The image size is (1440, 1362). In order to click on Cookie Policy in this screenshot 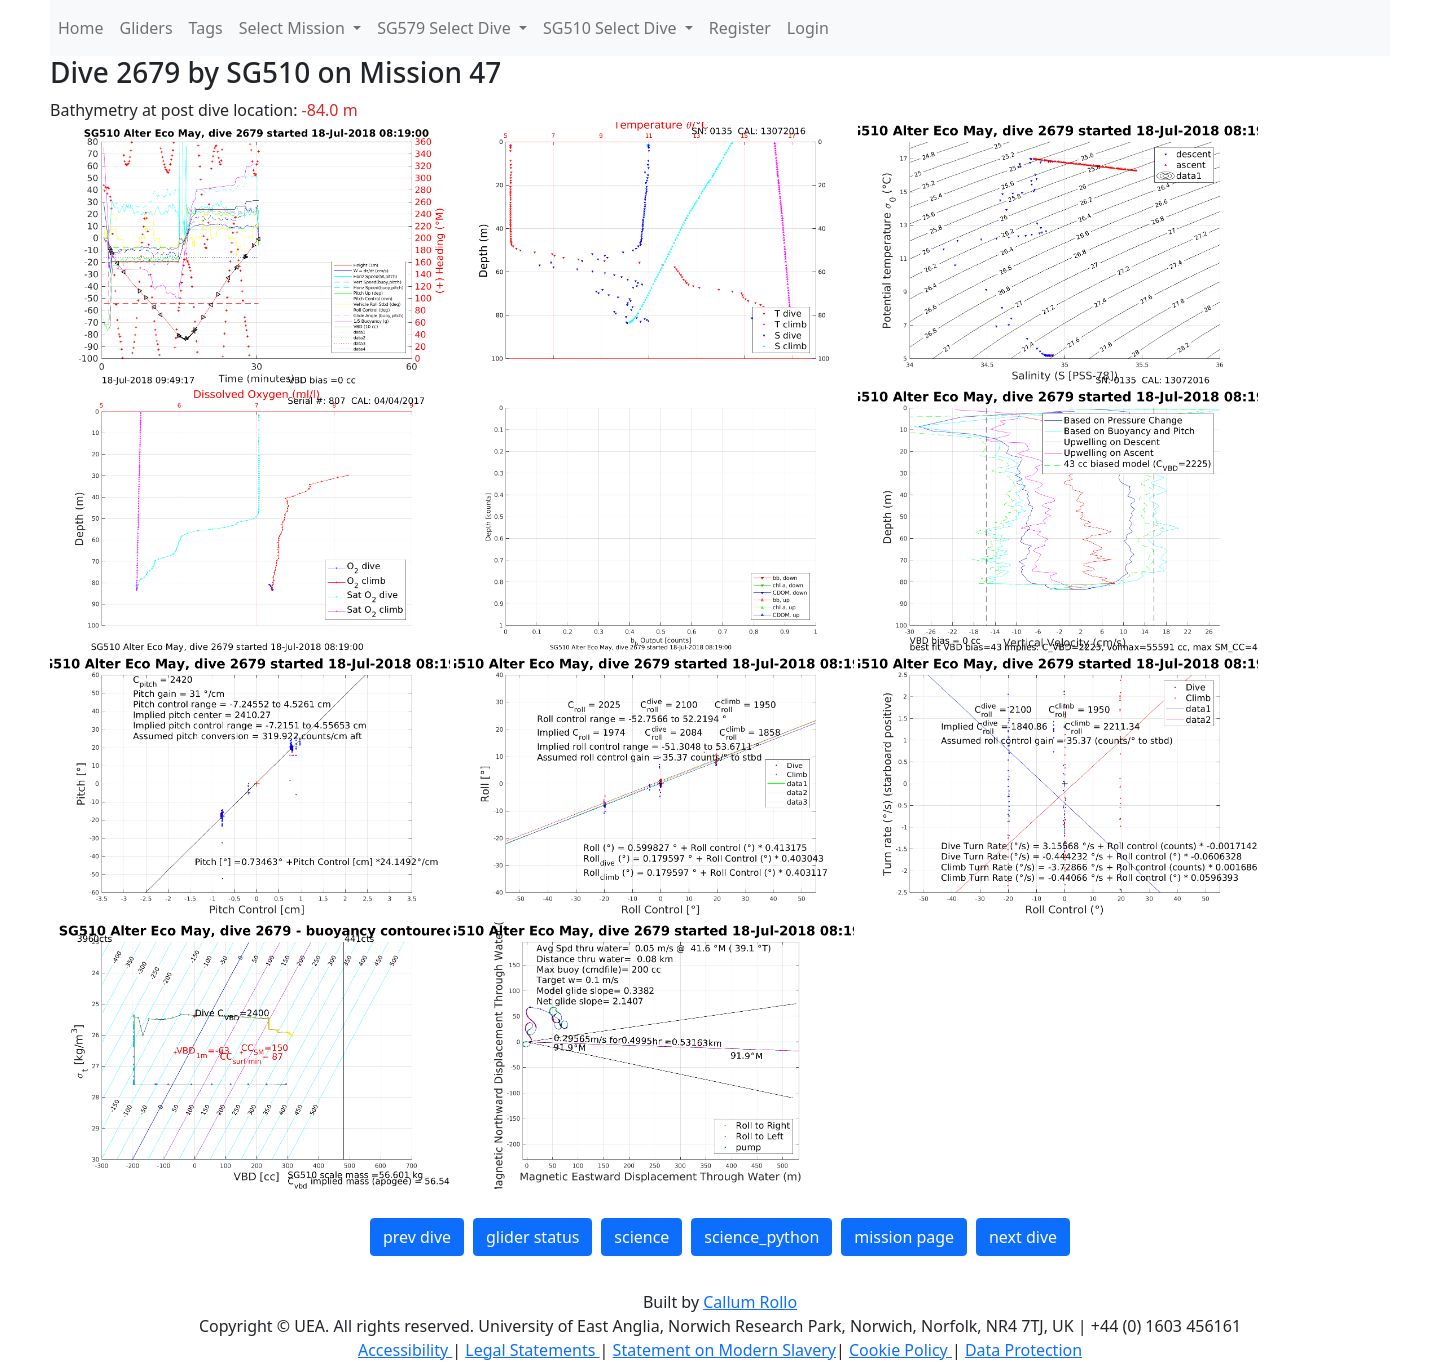, I will do `click(900, 1350)`.